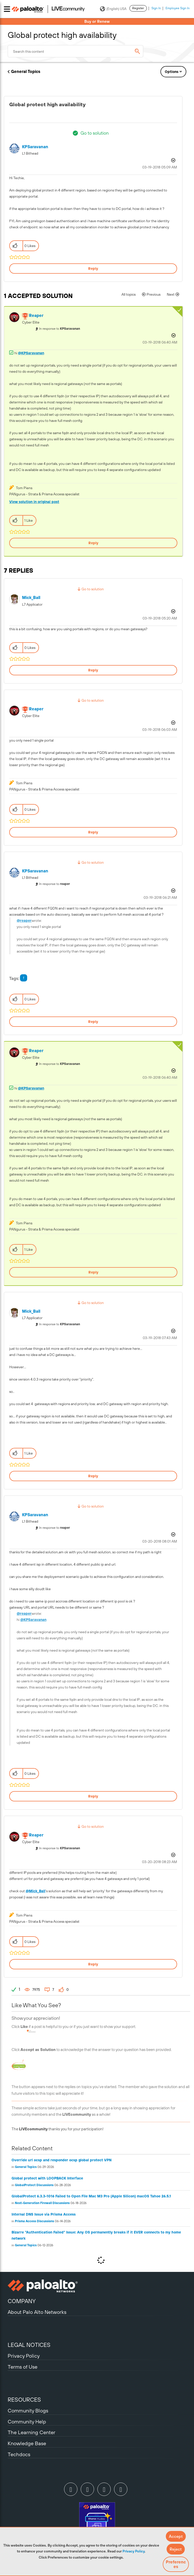 The image size is (194, 2576). What do you see at coordinates (19, 2454) in the screenshot?
I see `Techdocs` at bounding box center [19, 2454].